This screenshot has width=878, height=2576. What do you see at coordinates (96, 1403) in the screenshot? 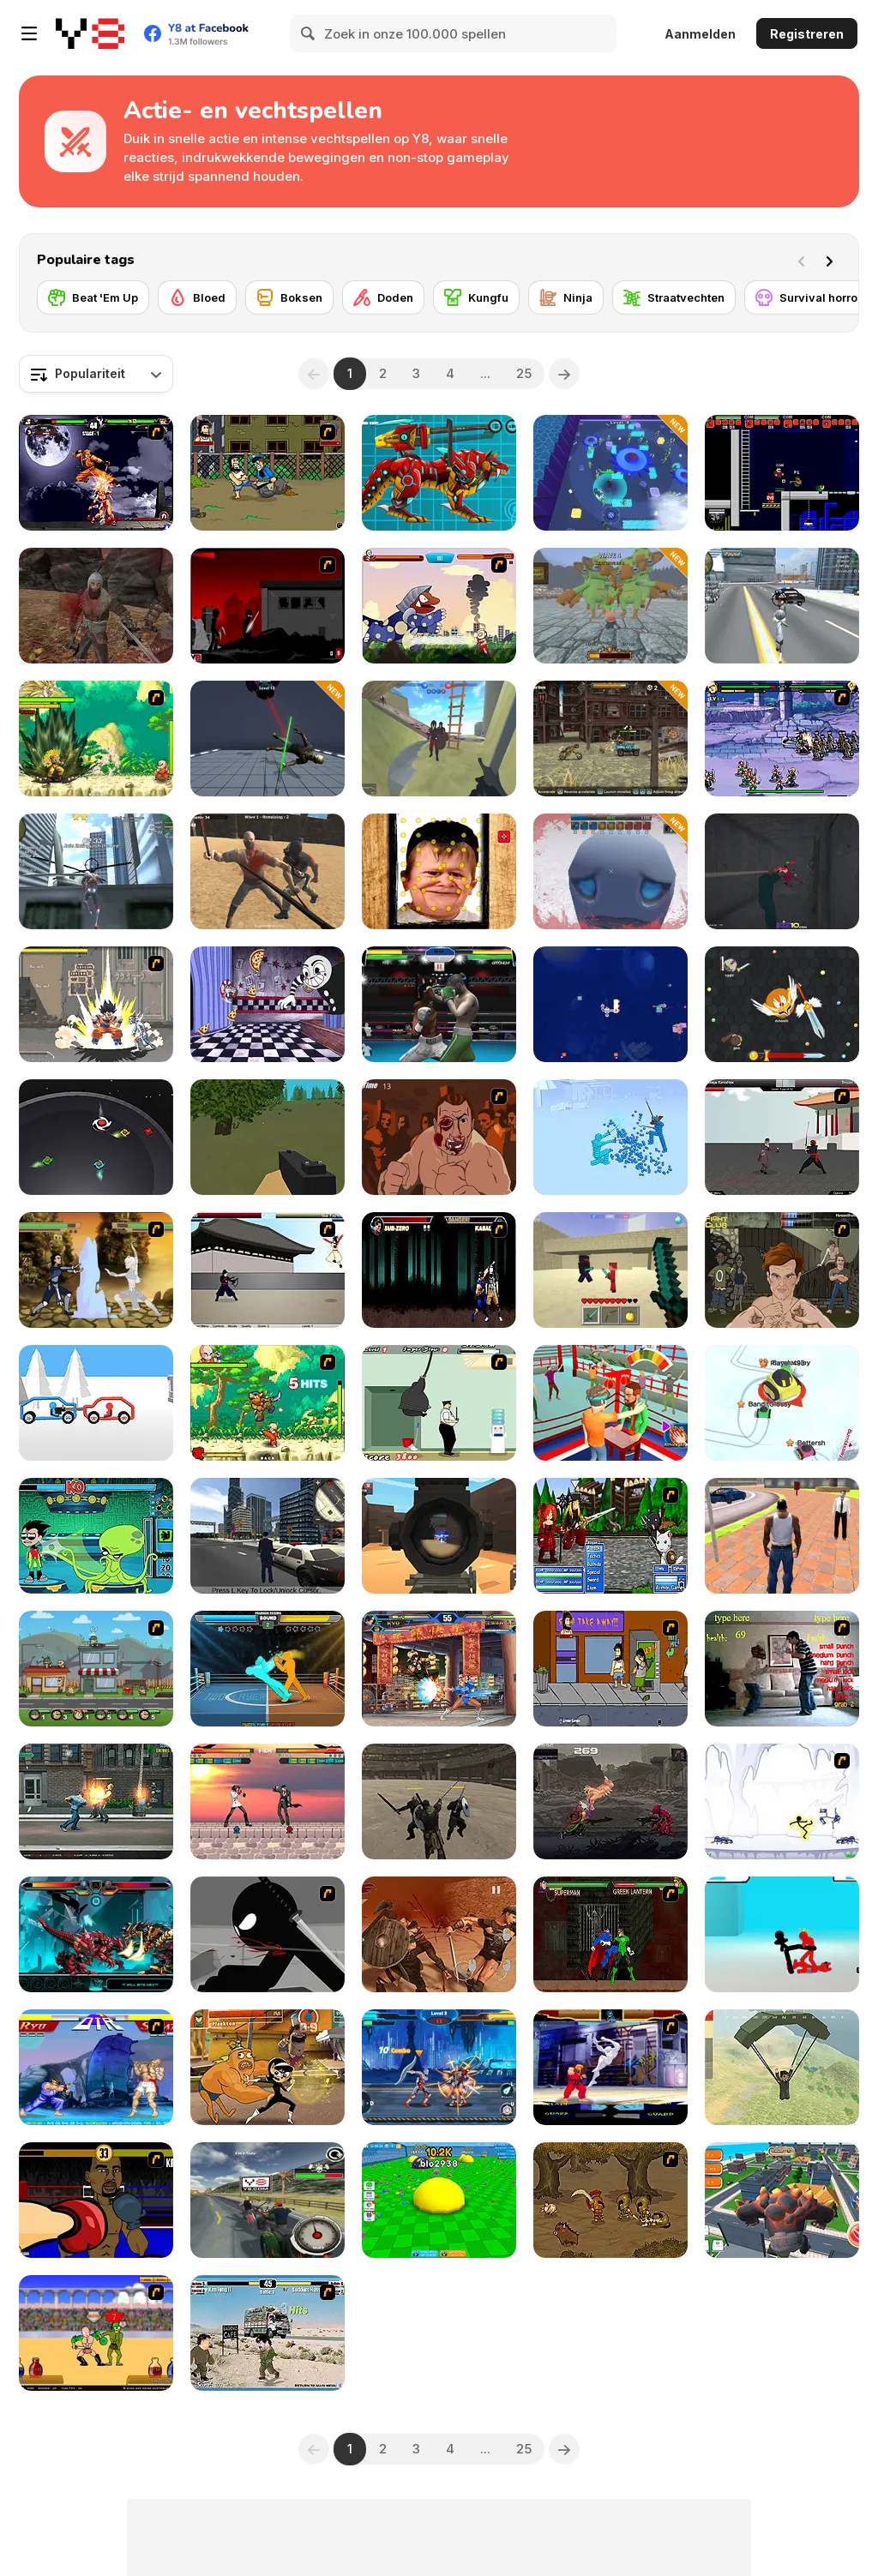
I see `[Draw Car Fight]` at bounding box center [96, 1403].